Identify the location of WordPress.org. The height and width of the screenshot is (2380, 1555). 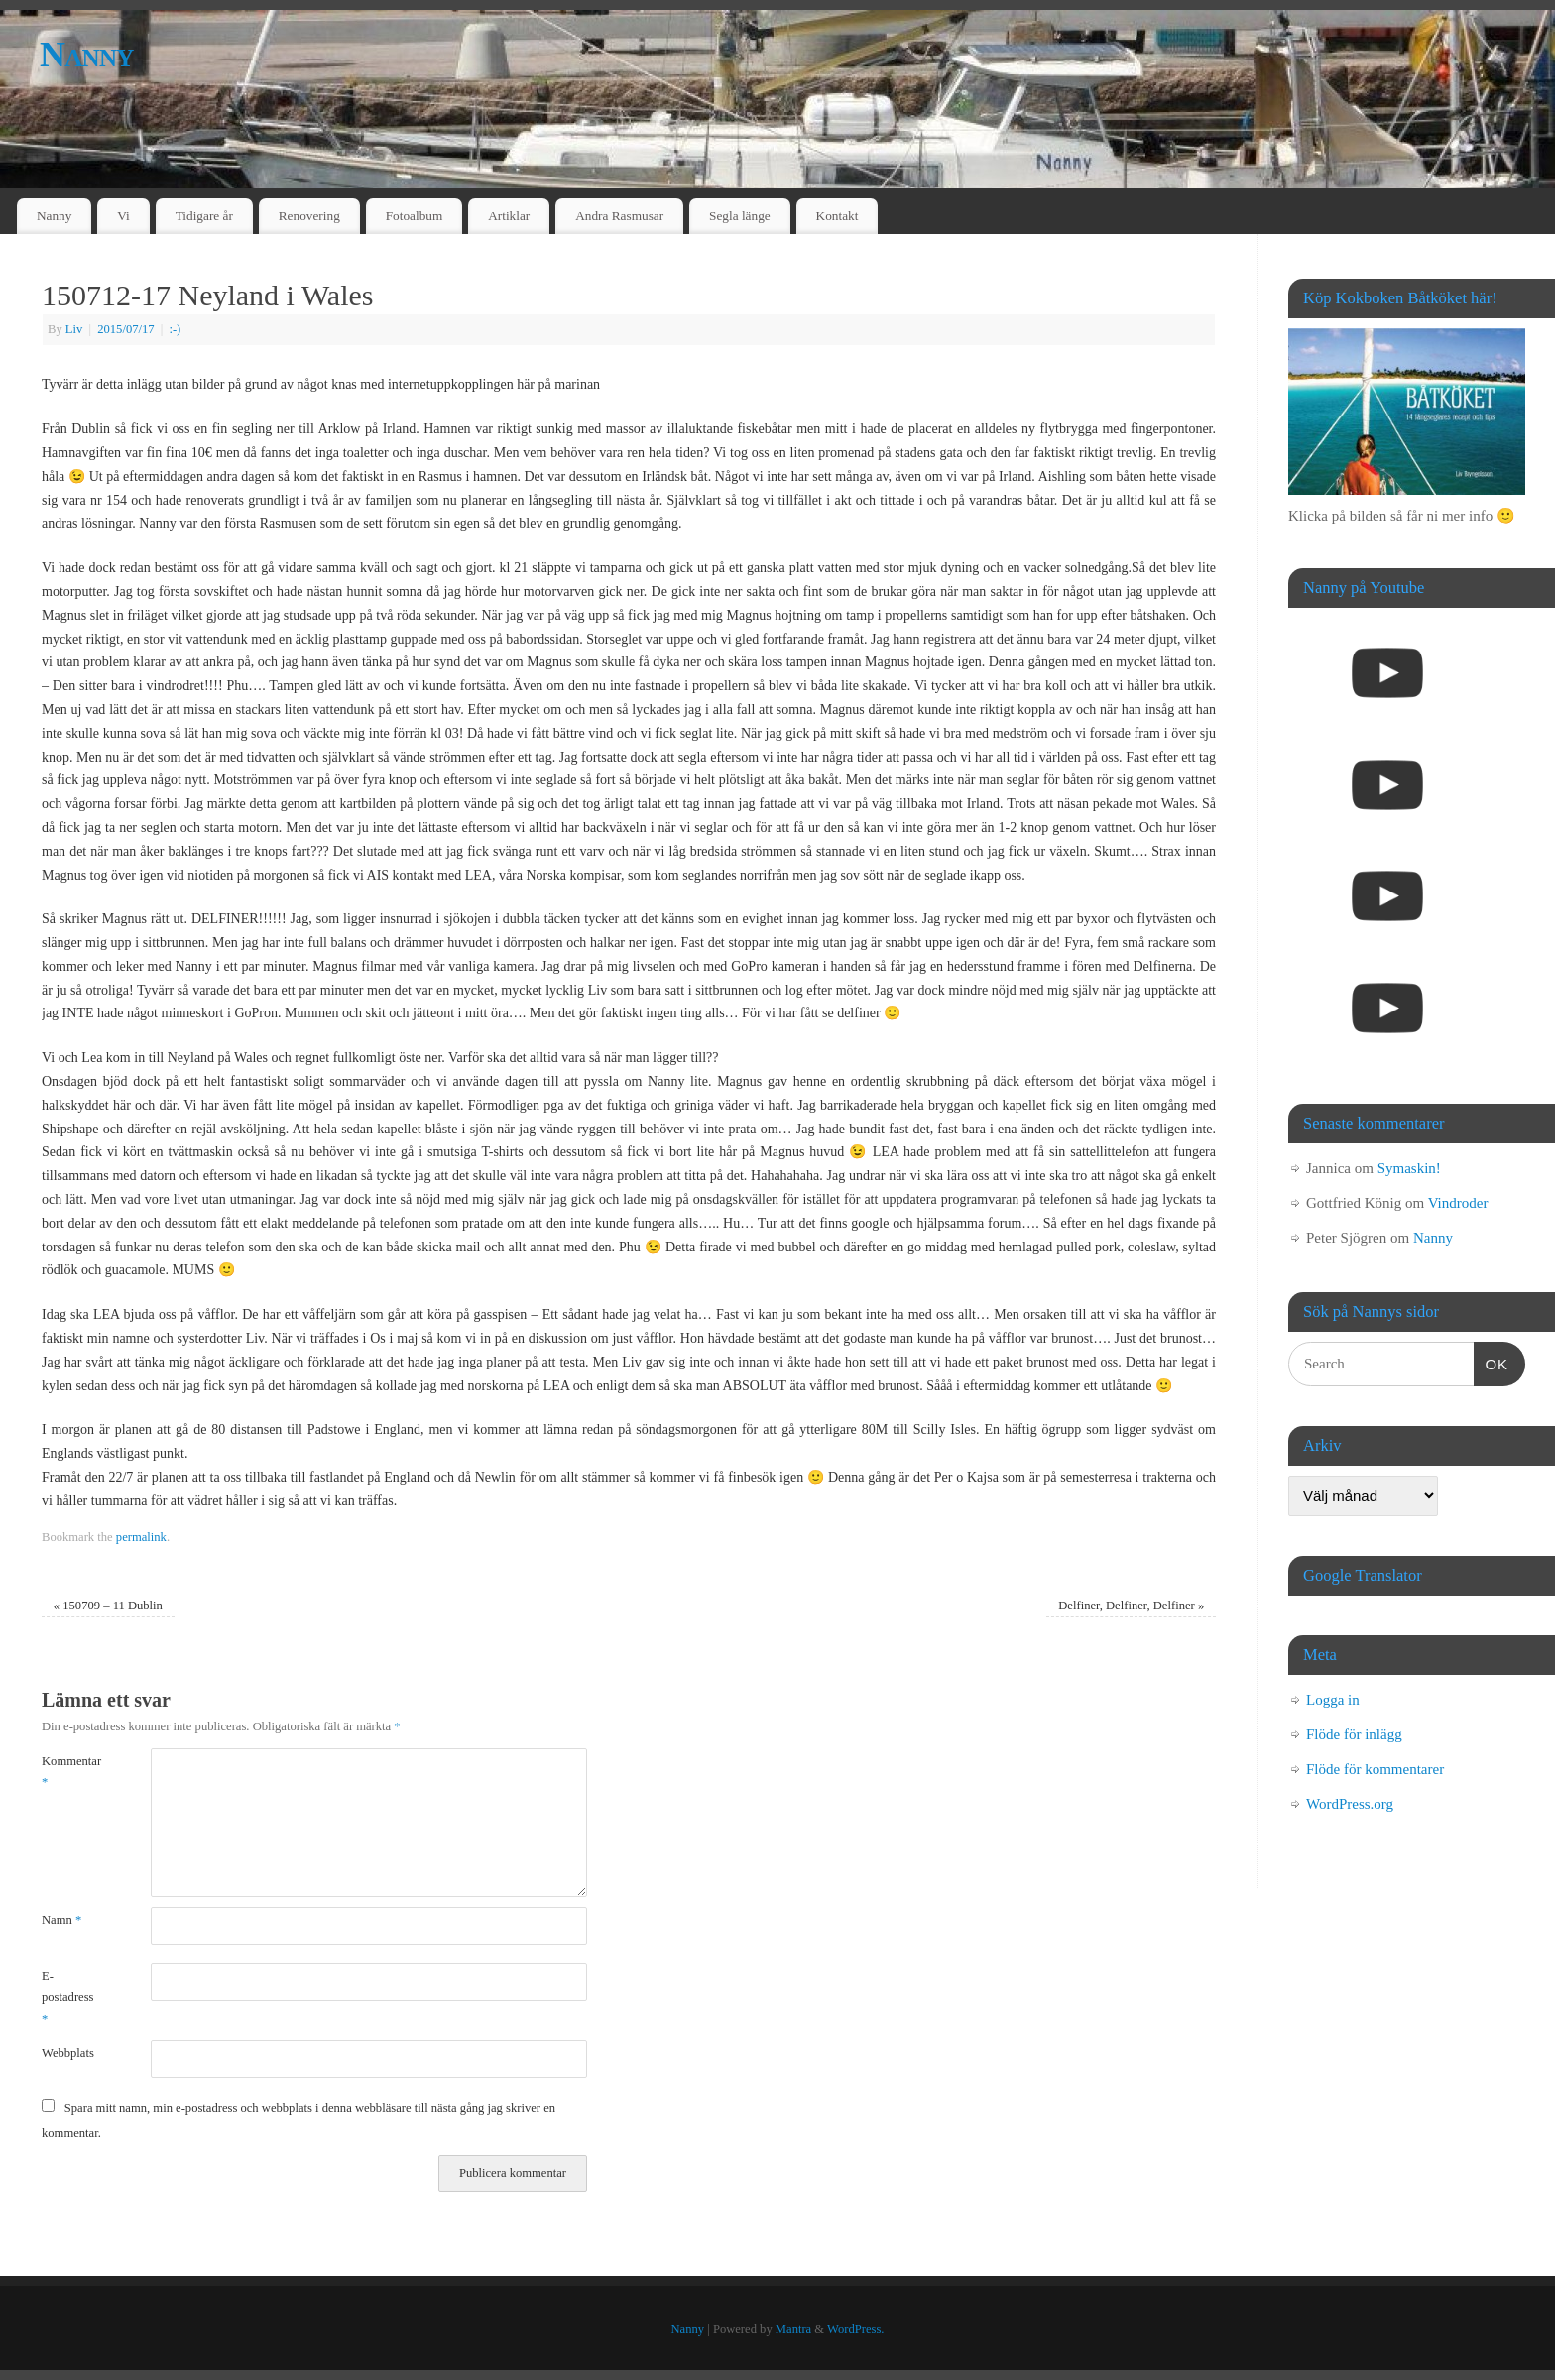
(1349, 1804).